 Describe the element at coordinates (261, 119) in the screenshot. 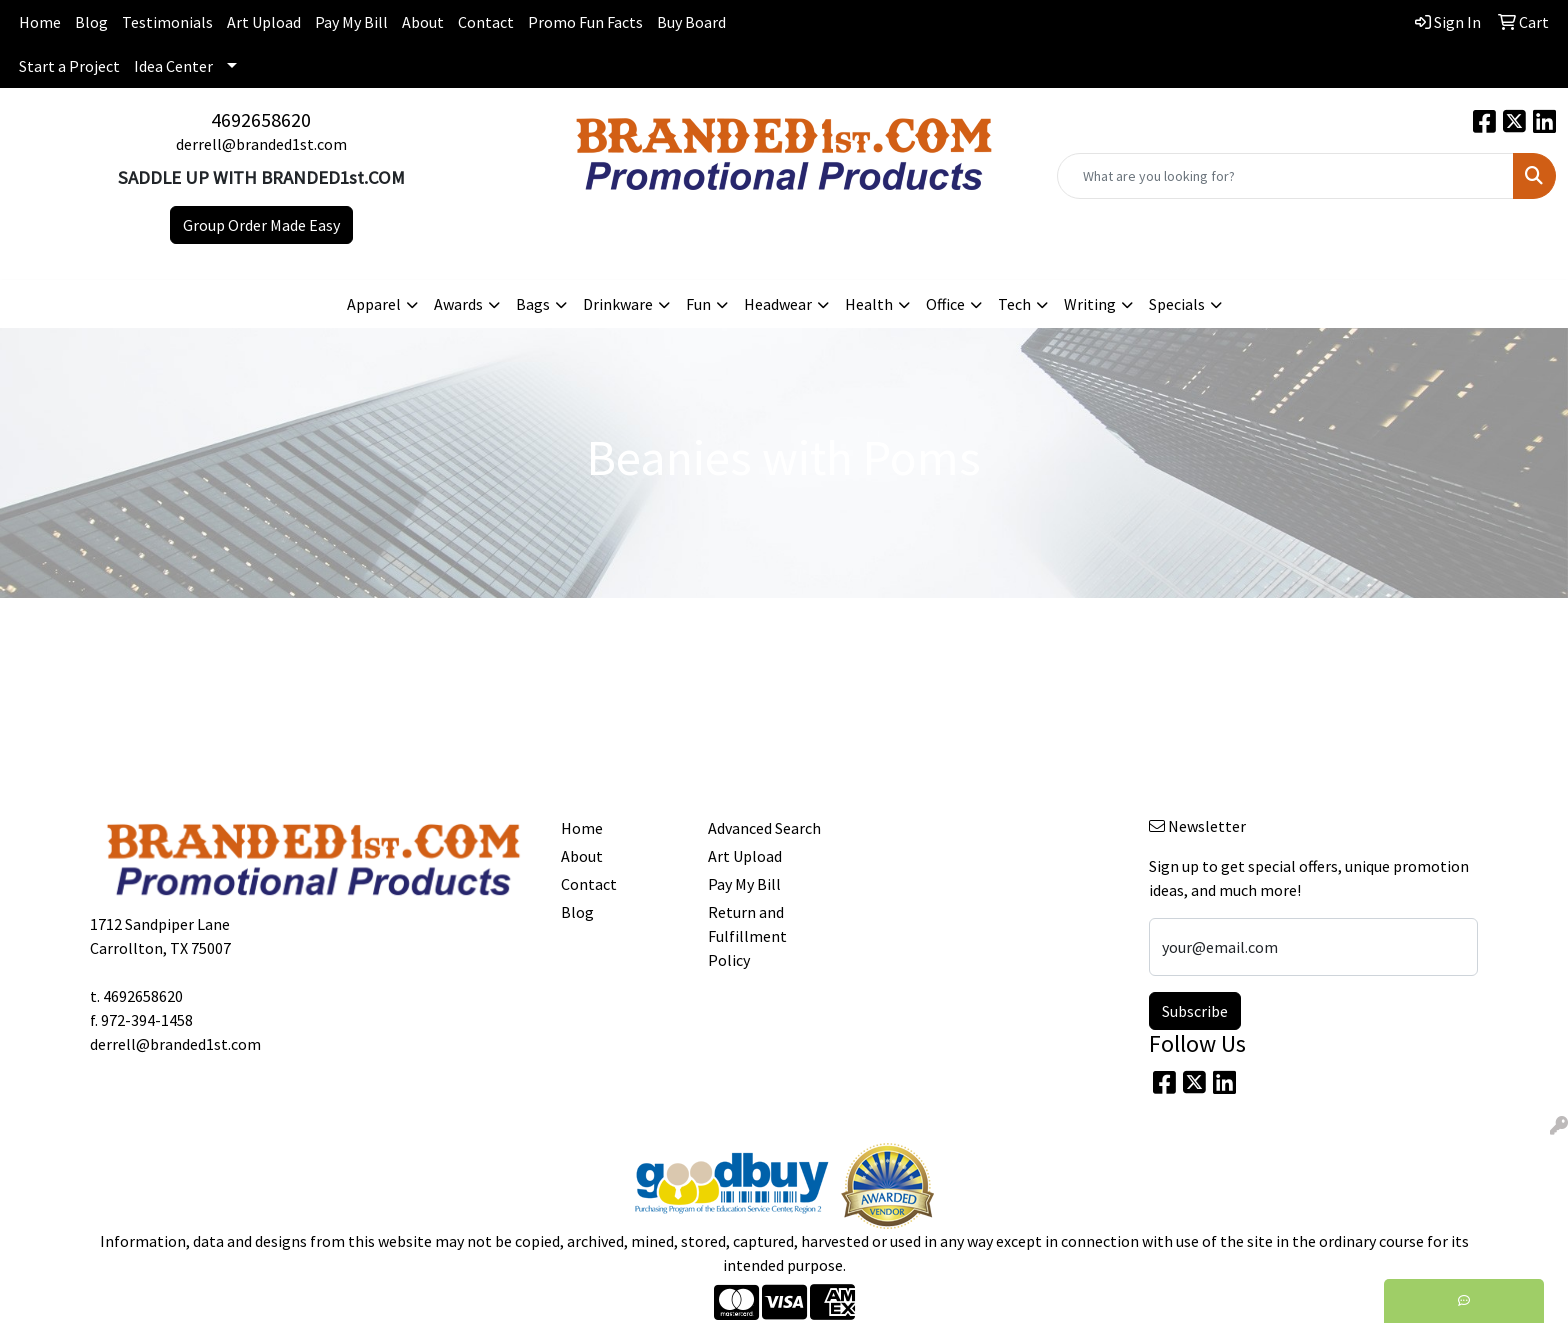

I see `4692658620` at that location.